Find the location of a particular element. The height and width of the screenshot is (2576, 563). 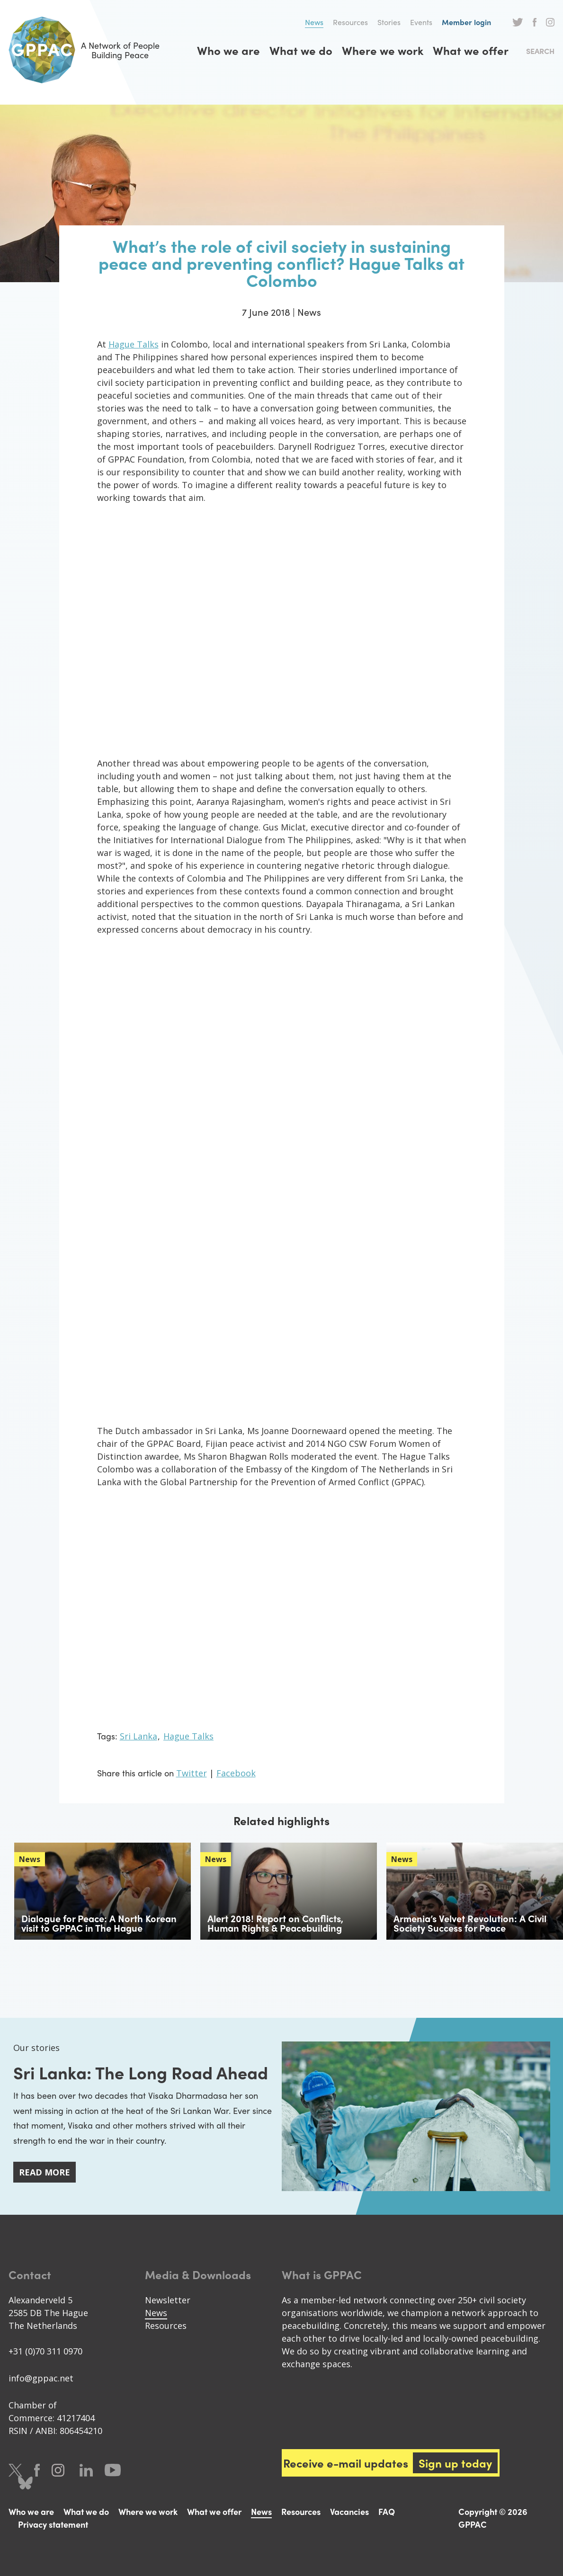

Events is located at coordinates (421, 22).